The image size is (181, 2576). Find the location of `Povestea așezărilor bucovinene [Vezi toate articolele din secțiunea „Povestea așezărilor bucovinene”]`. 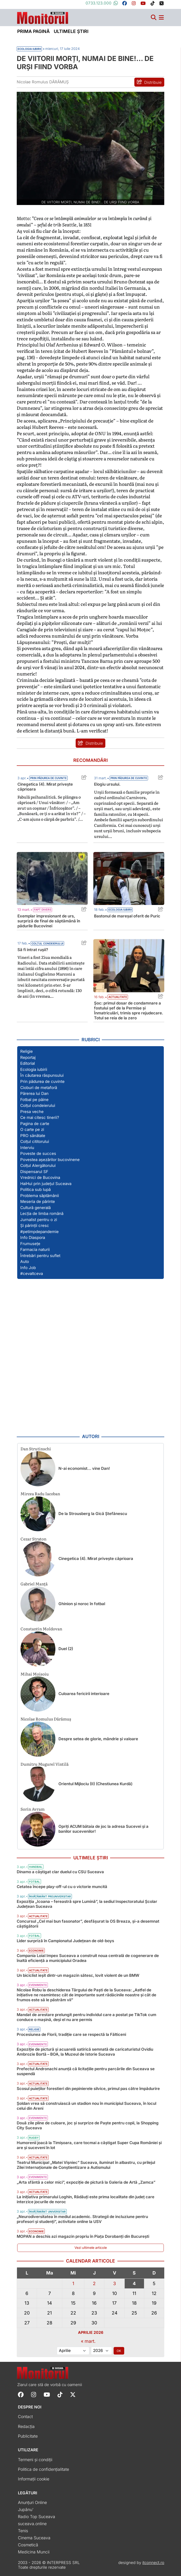

Povestea așezărilor bucovinene [Vezi toate articolele din secțiunea „Povestea așezărilor bucovinene”] is located at coordinates (50, 1159).